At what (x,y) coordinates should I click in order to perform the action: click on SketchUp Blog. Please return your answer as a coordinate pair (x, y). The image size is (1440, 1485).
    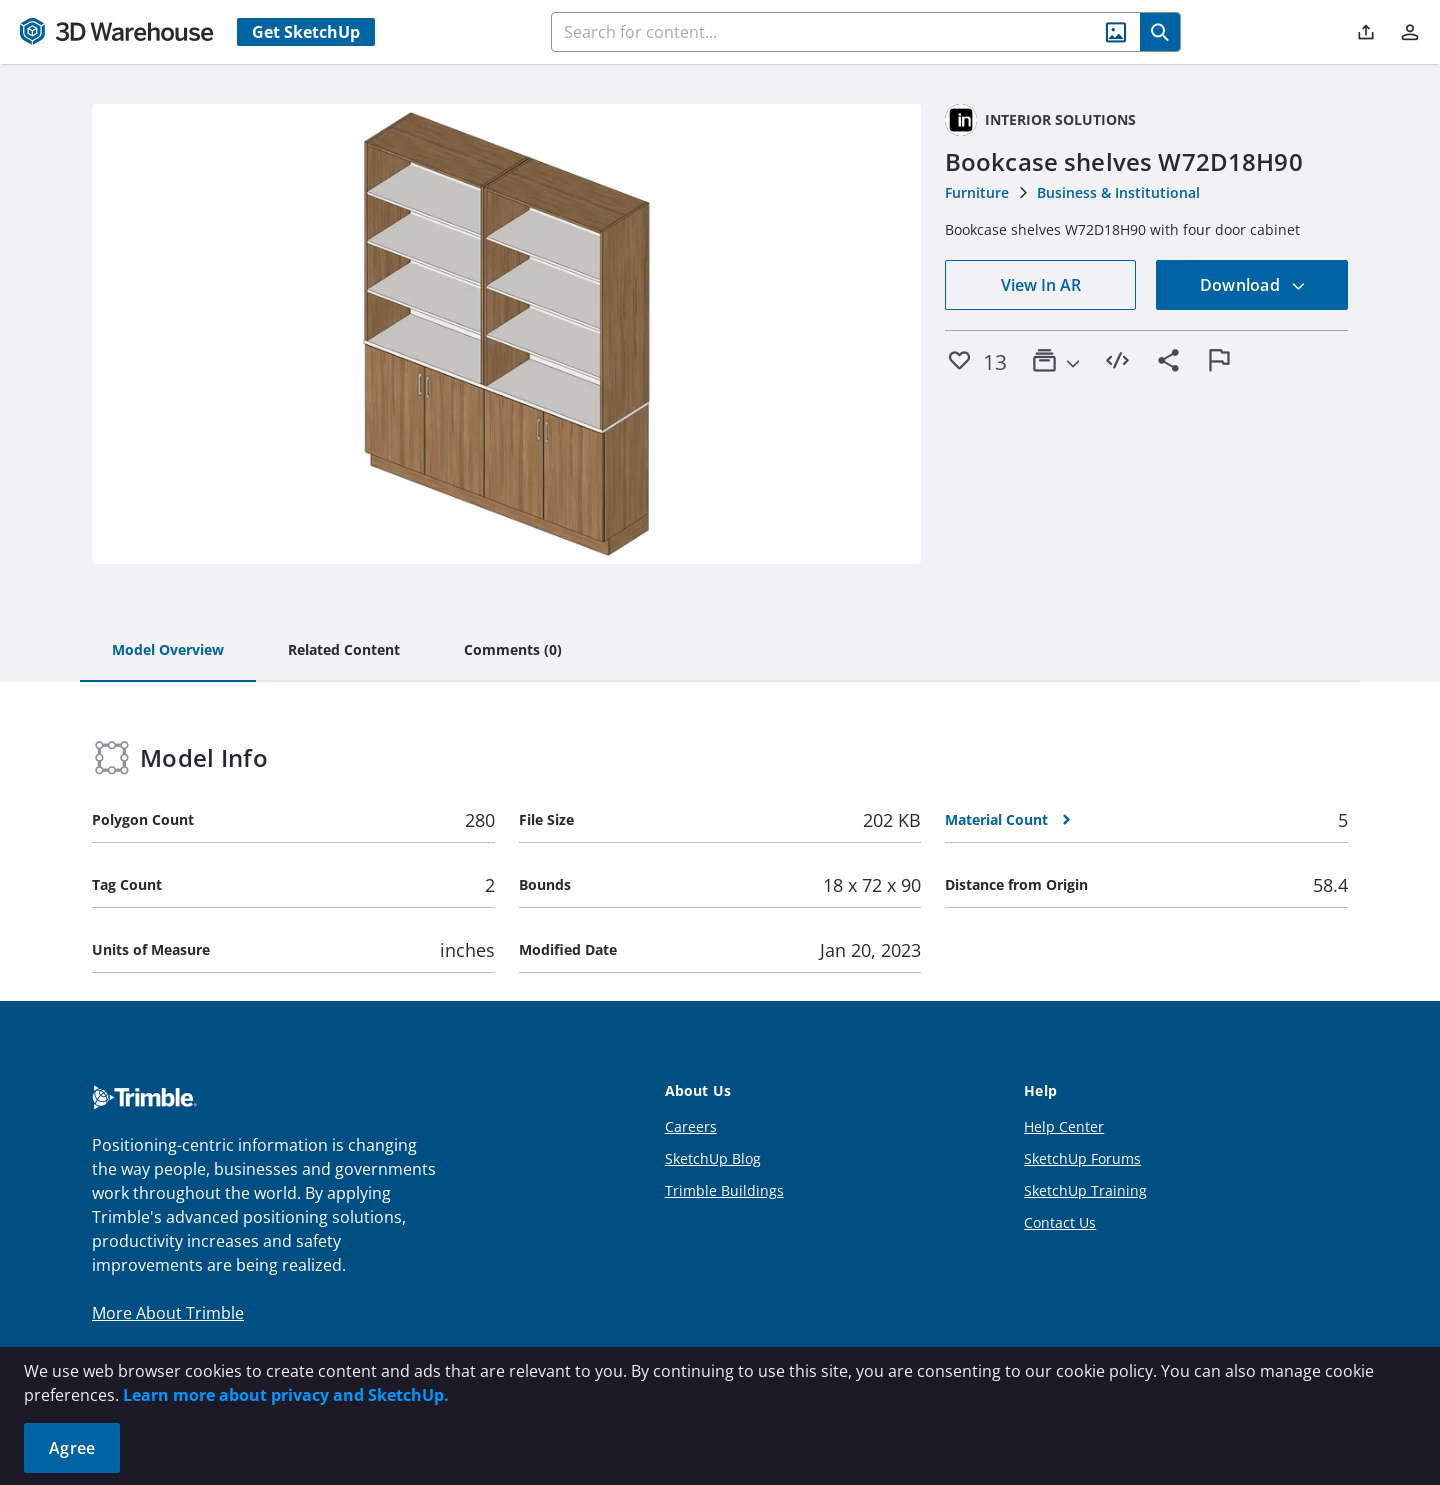
    Looking at the image, I should click on (713, 1158).